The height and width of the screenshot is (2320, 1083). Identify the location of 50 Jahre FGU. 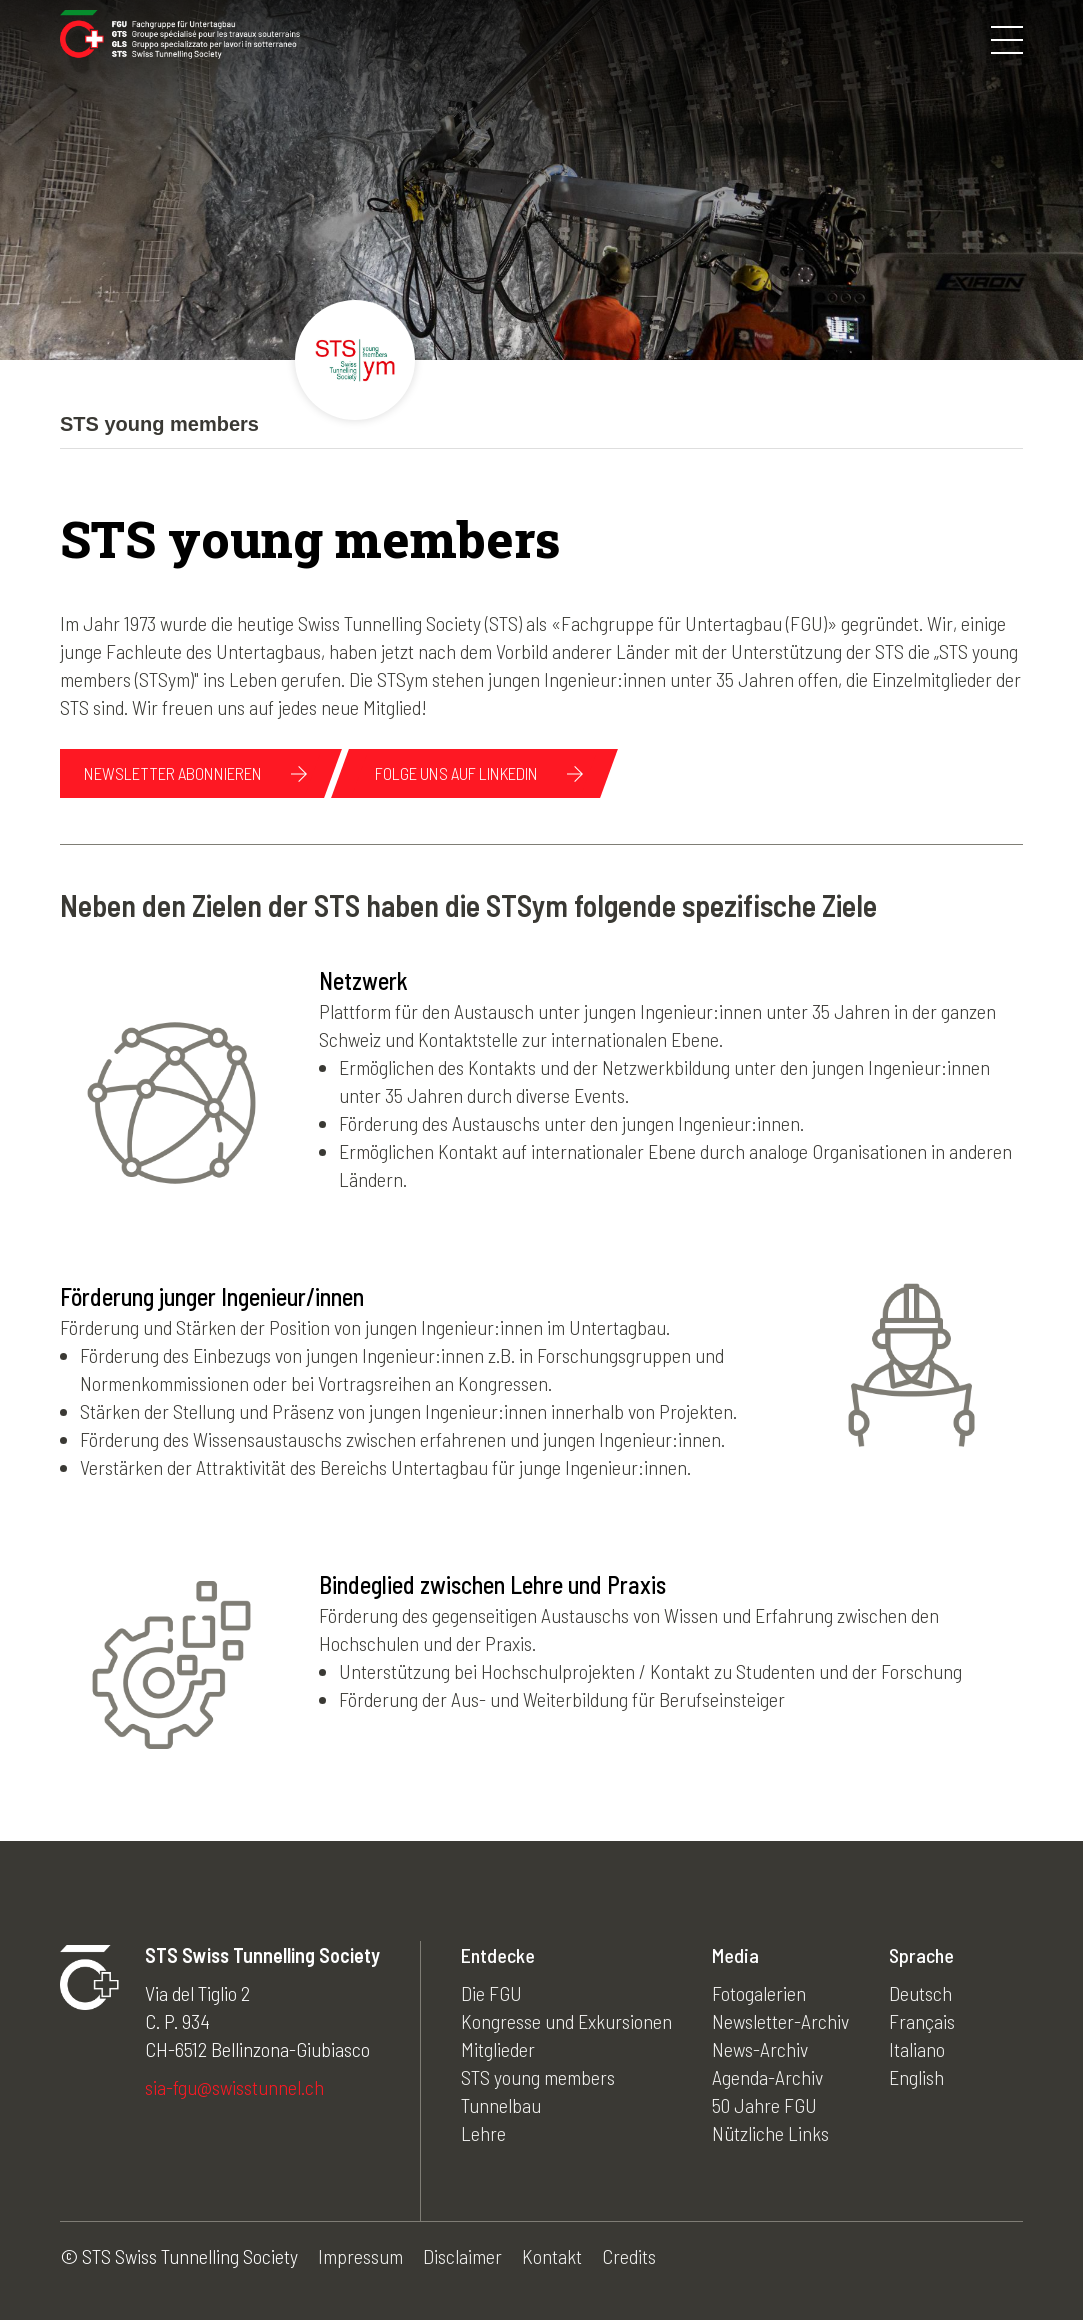
(764, 2105).